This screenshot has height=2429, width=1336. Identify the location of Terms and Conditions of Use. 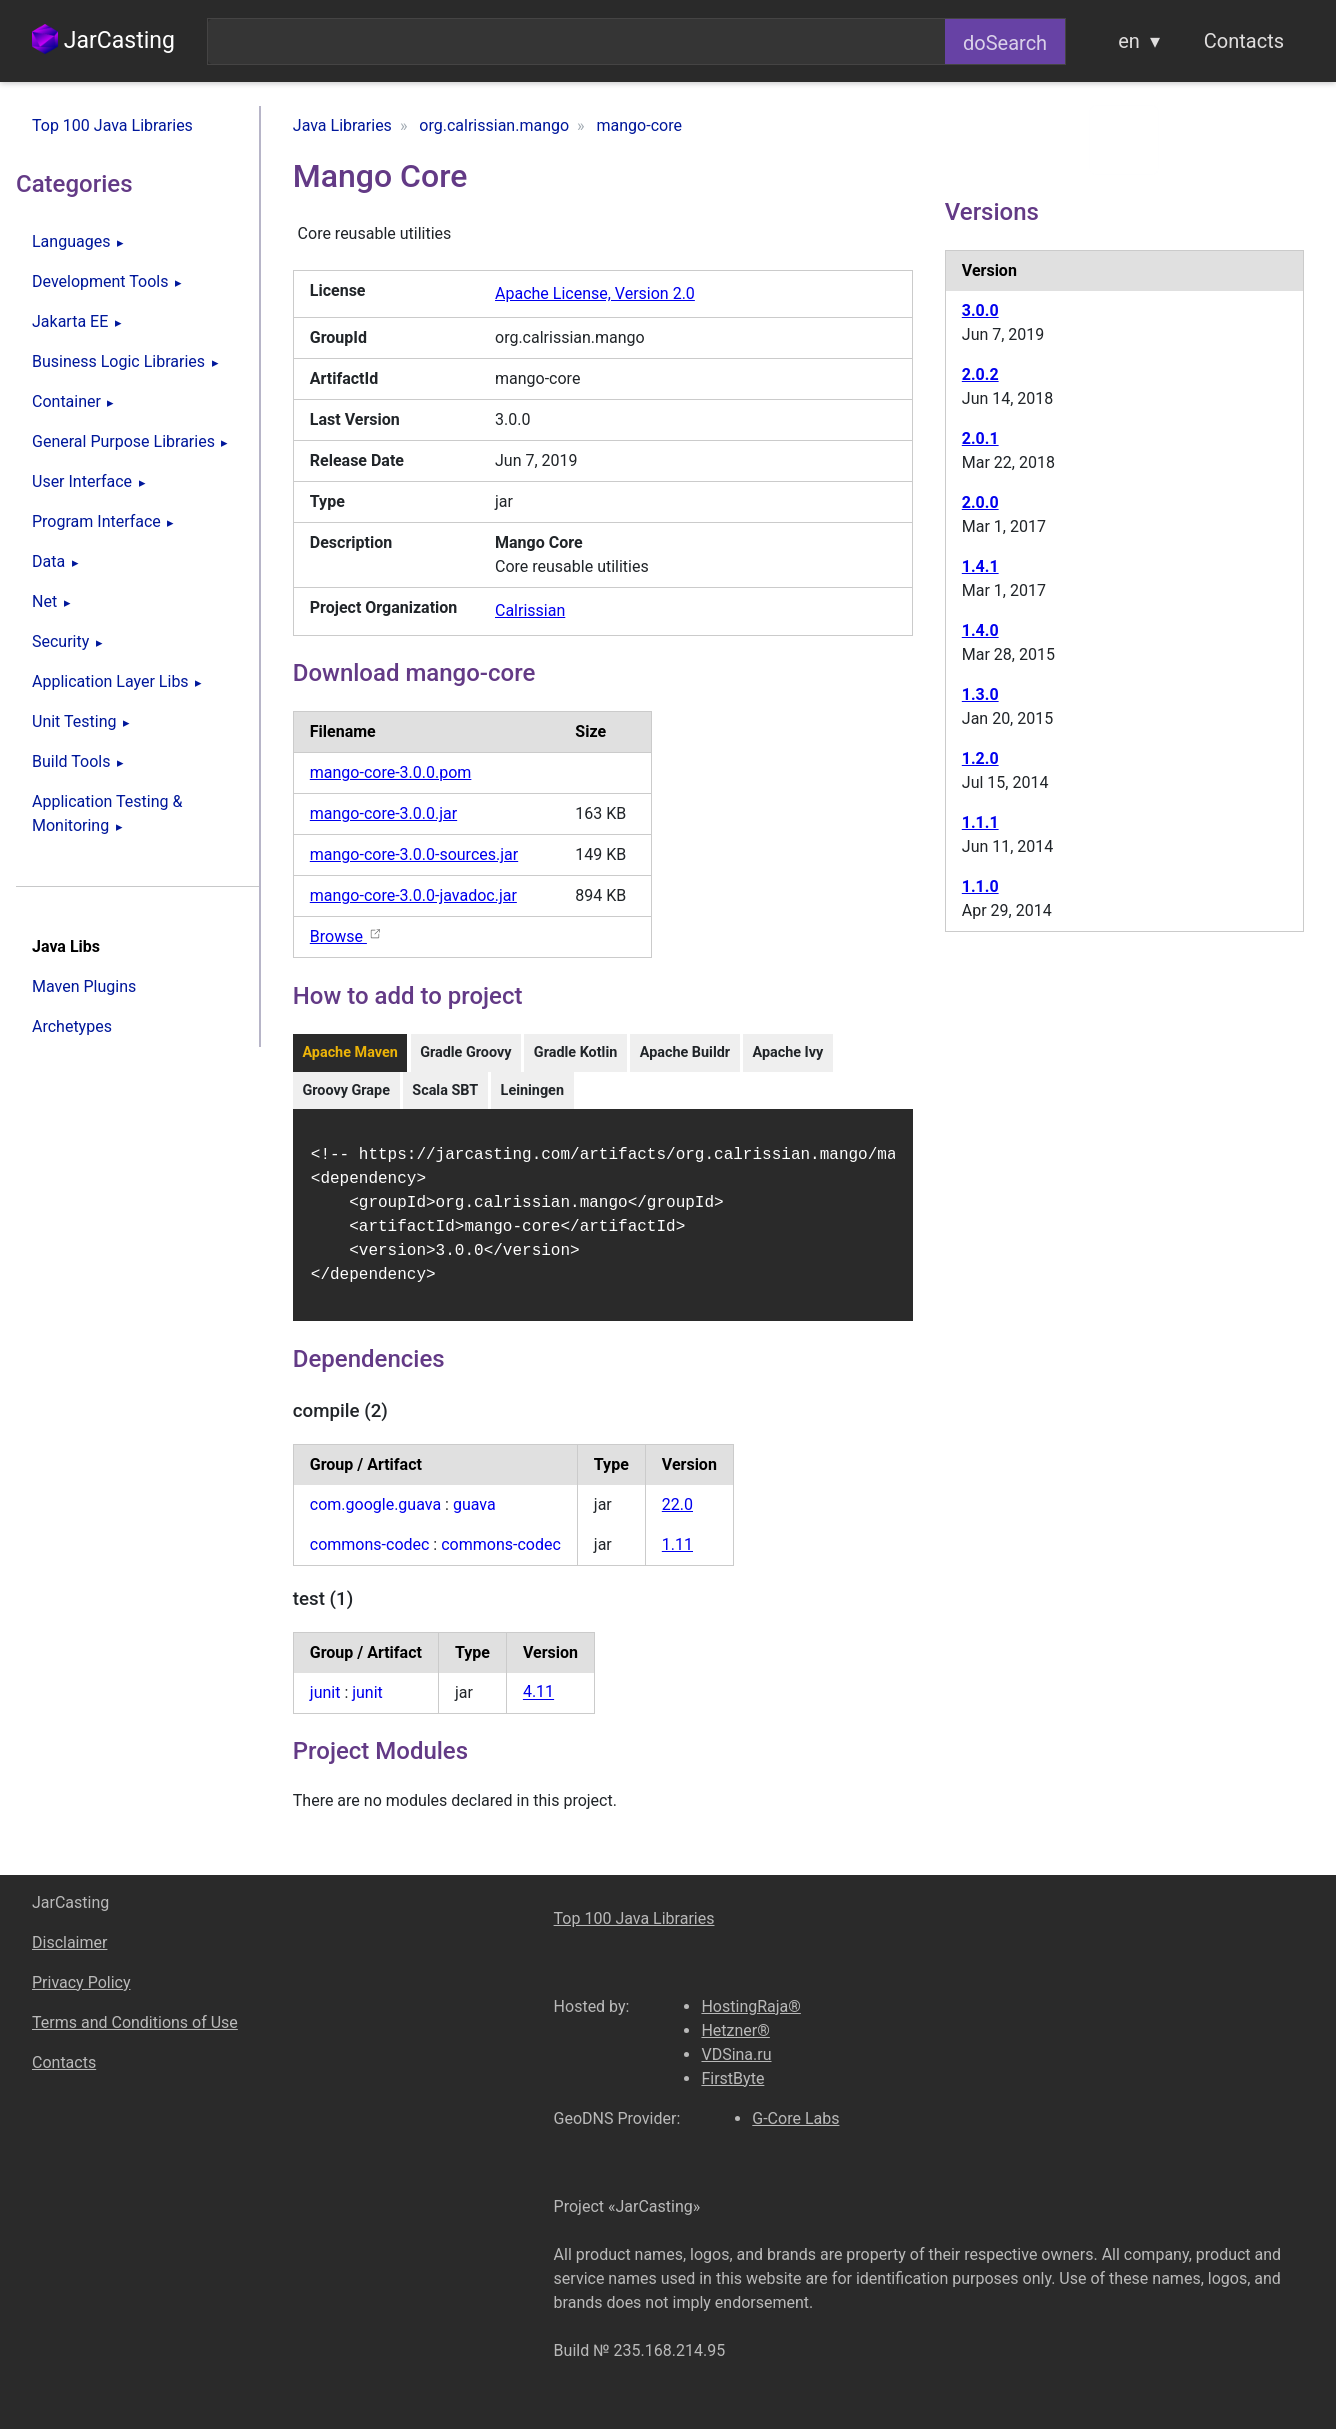
(135, 2022).